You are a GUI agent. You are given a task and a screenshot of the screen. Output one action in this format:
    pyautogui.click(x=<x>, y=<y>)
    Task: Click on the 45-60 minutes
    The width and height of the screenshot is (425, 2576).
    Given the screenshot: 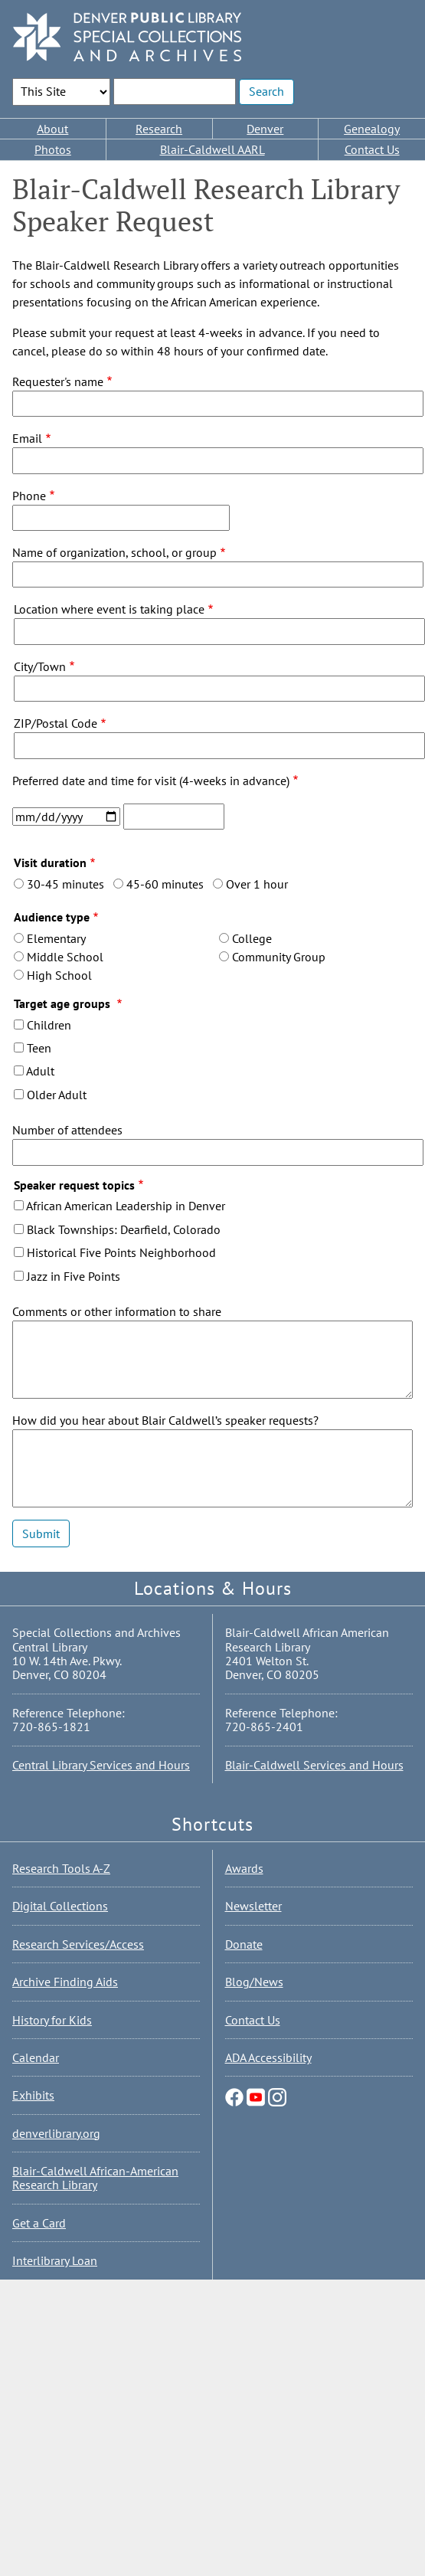 What is the action you would take?
    pyautogui.click(x=165, y=884)
    